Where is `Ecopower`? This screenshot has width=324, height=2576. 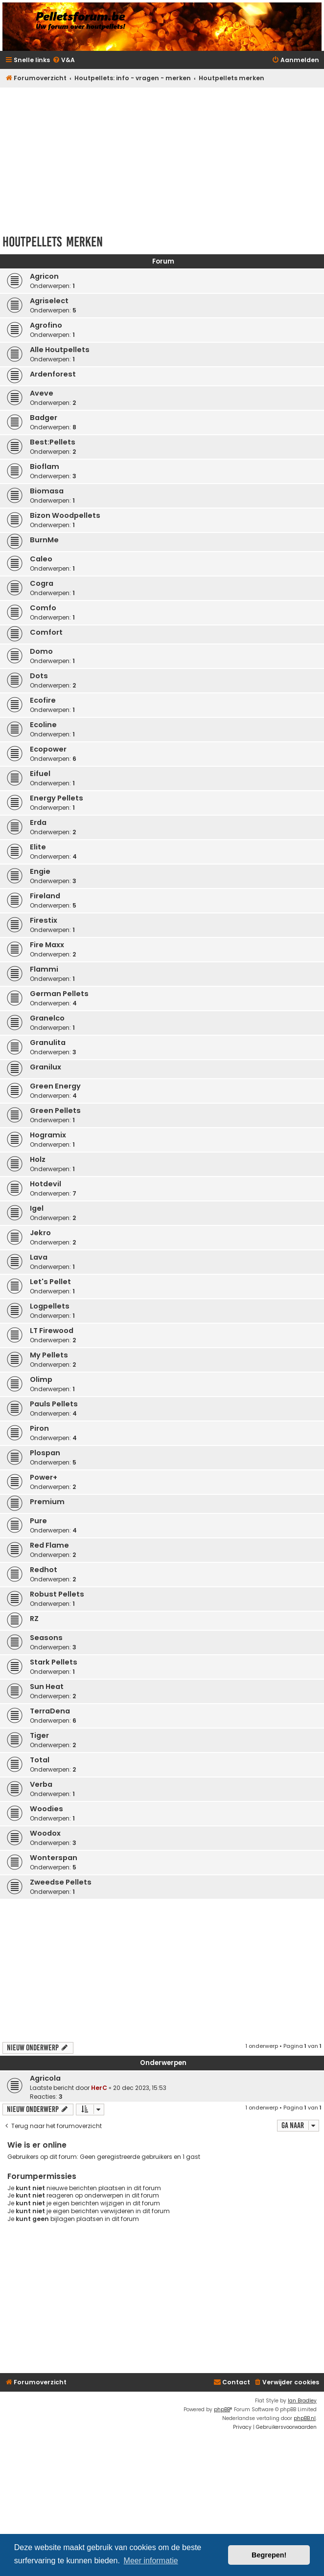 Ecopower is located at coordinates (48, 749).